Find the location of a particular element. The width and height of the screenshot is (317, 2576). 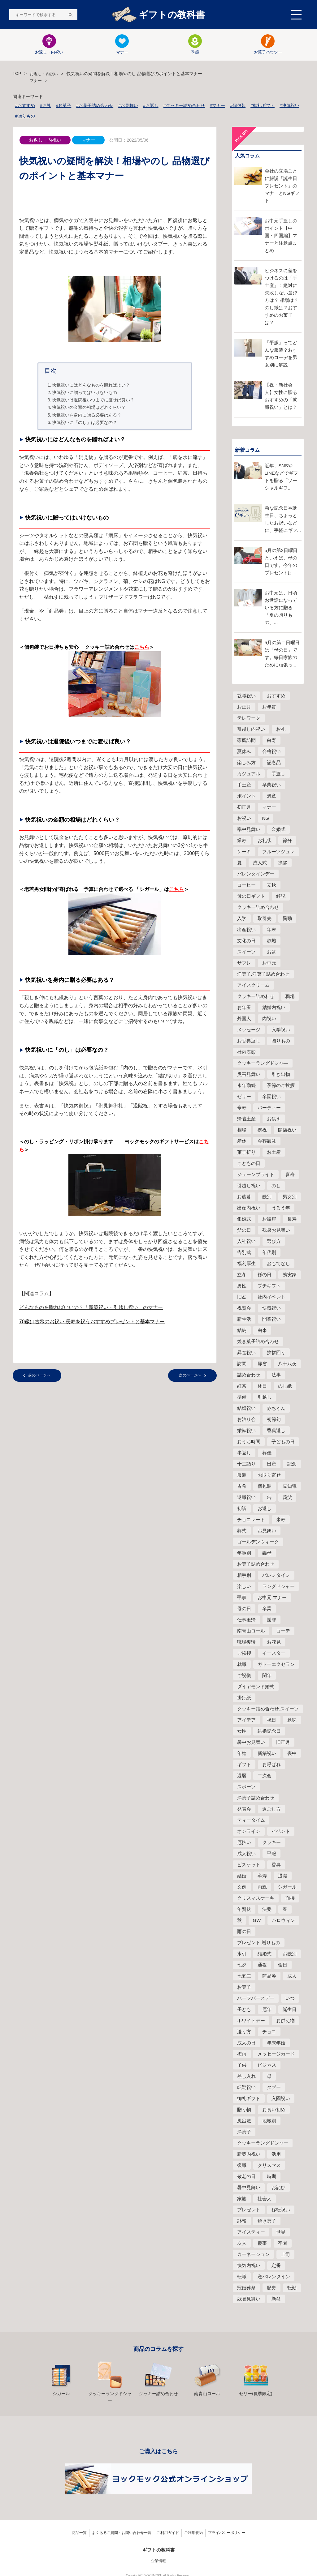

お歳暮 is located at coordinates (244, 1197).